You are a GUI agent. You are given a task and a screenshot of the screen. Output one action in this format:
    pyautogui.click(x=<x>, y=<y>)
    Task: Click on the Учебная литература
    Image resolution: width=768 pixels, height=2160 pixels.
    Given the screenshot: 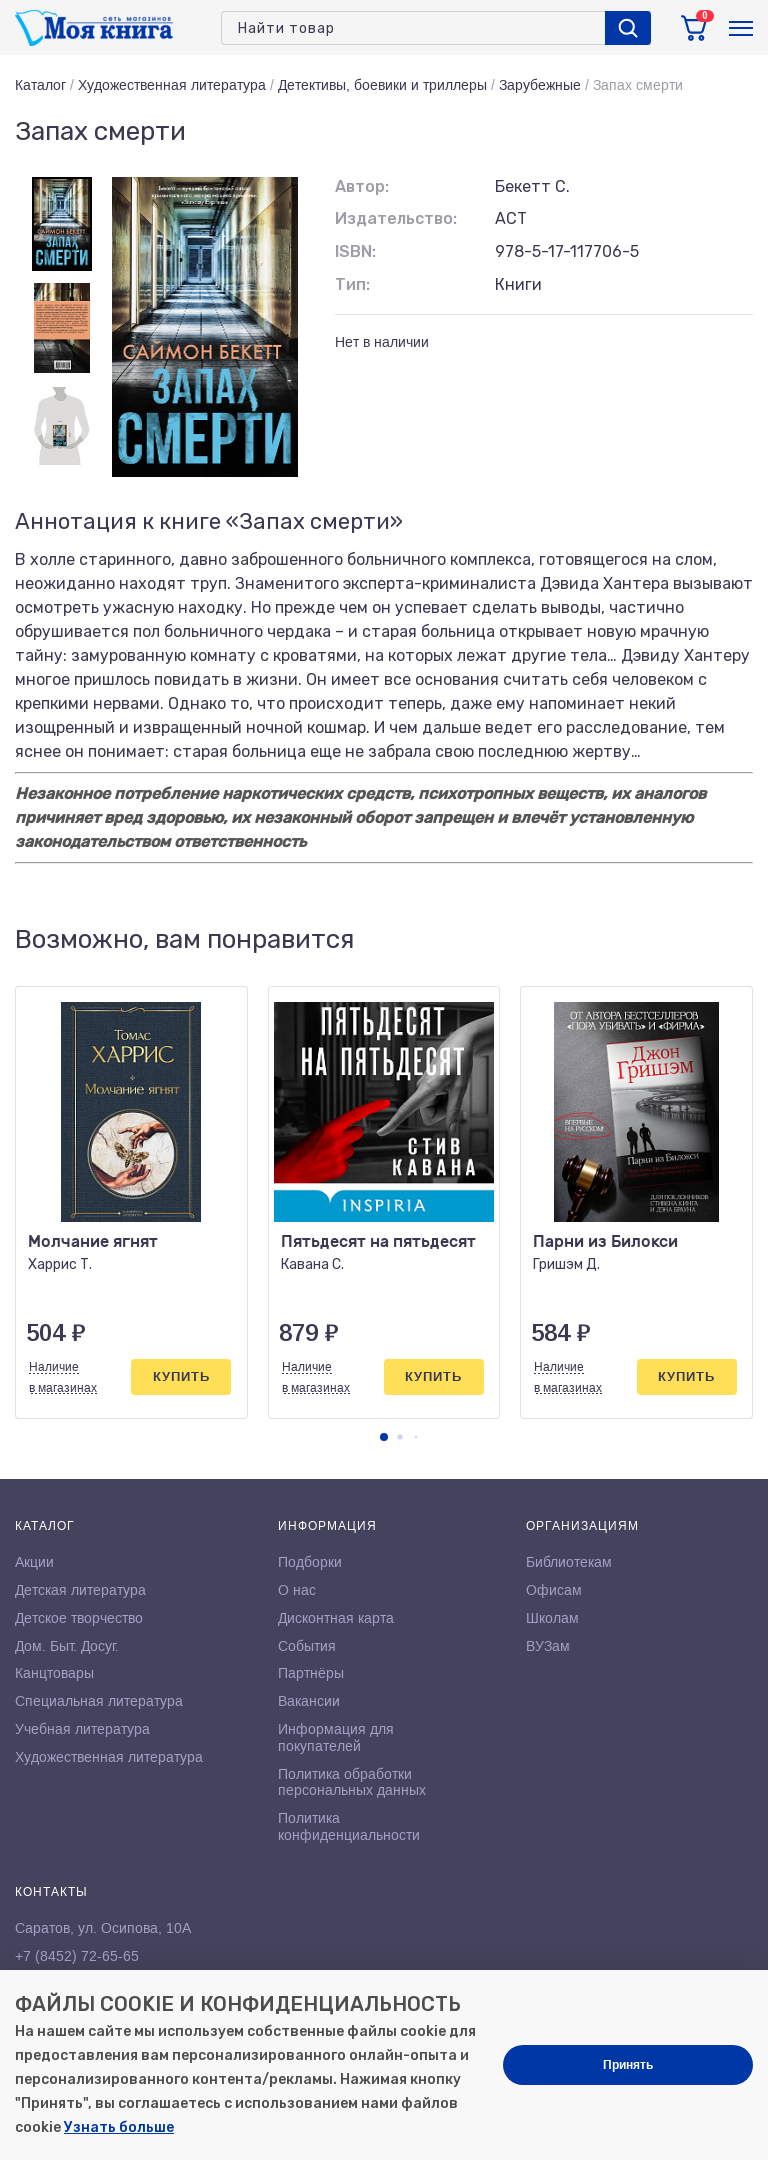 What is the action you would take?
    pyautogui.click(x=82, y=1729)
    